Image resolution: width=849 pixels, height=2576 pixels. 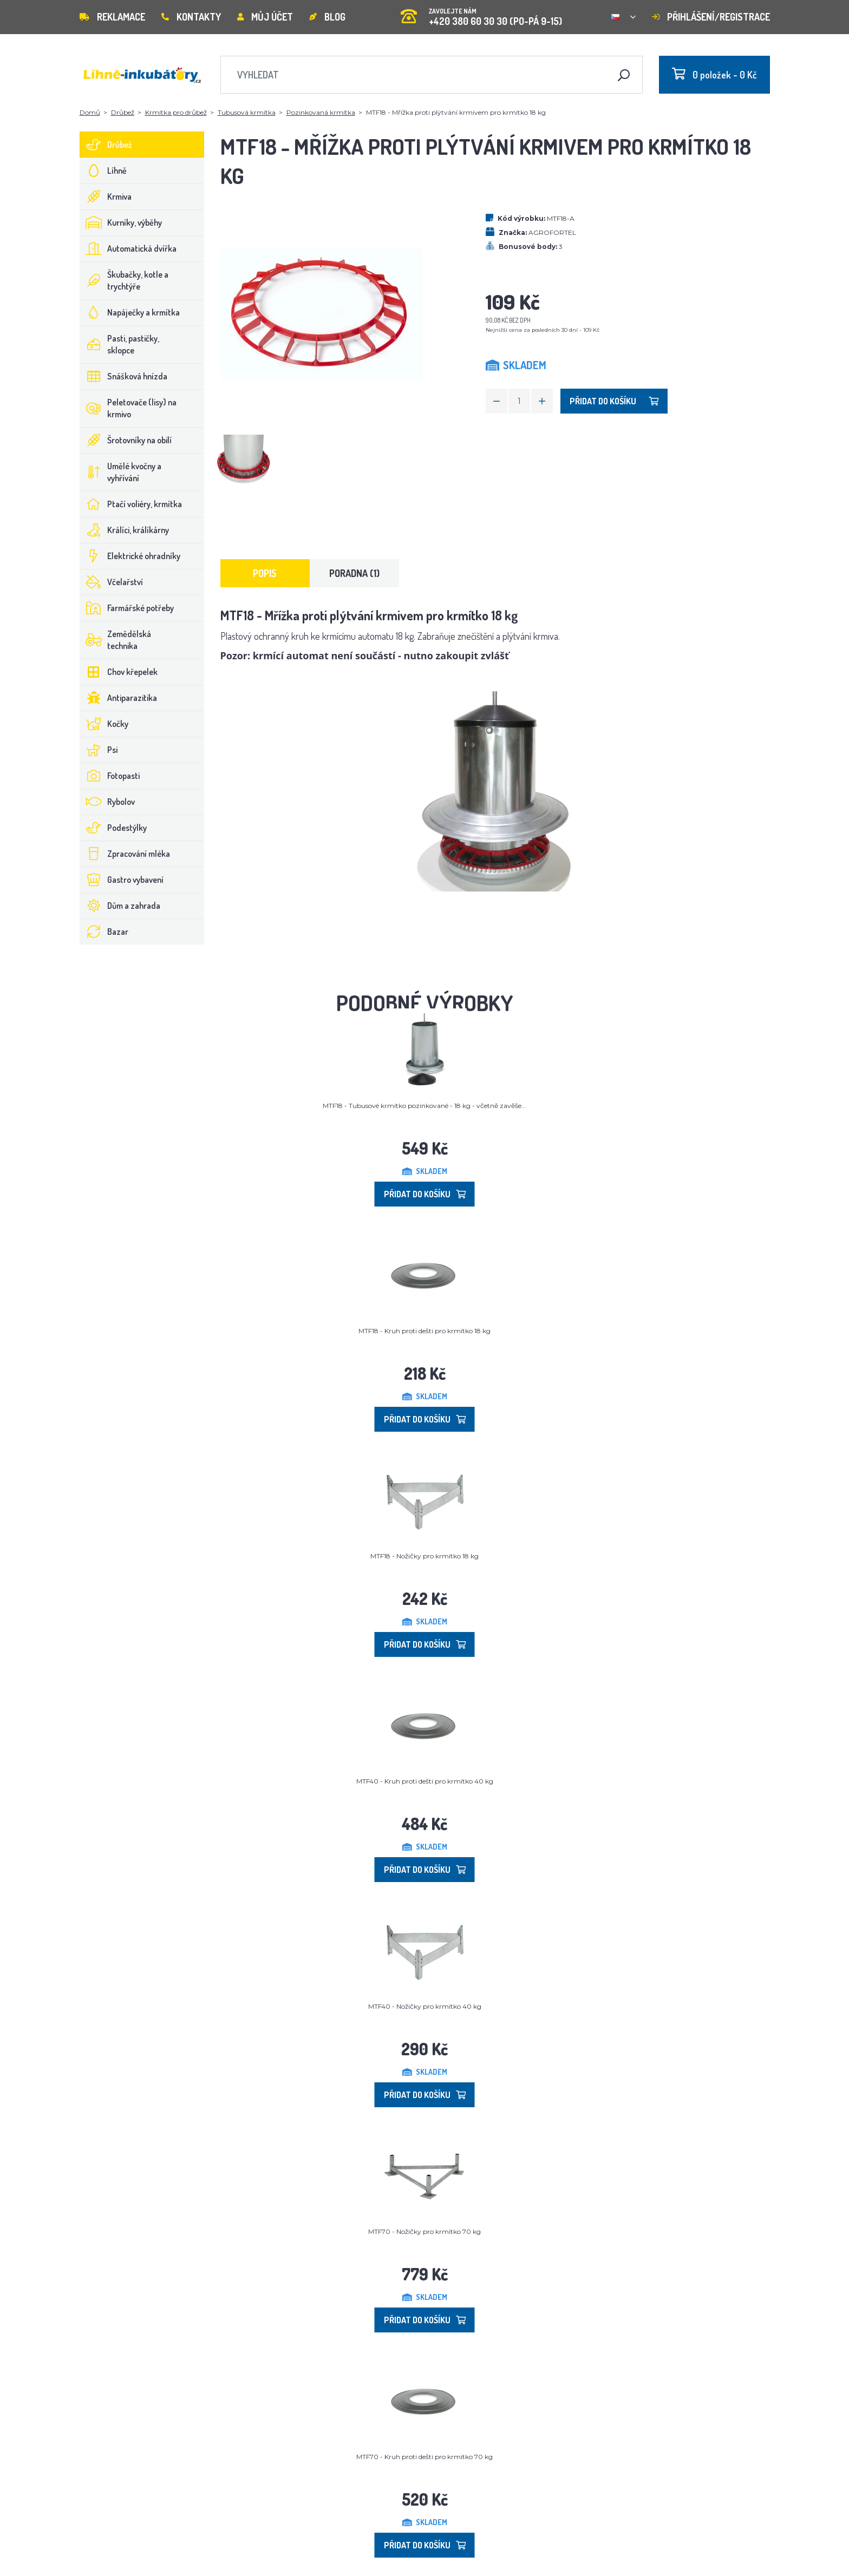 I want to click on Antiparazitika, so click(x=118, y=698).